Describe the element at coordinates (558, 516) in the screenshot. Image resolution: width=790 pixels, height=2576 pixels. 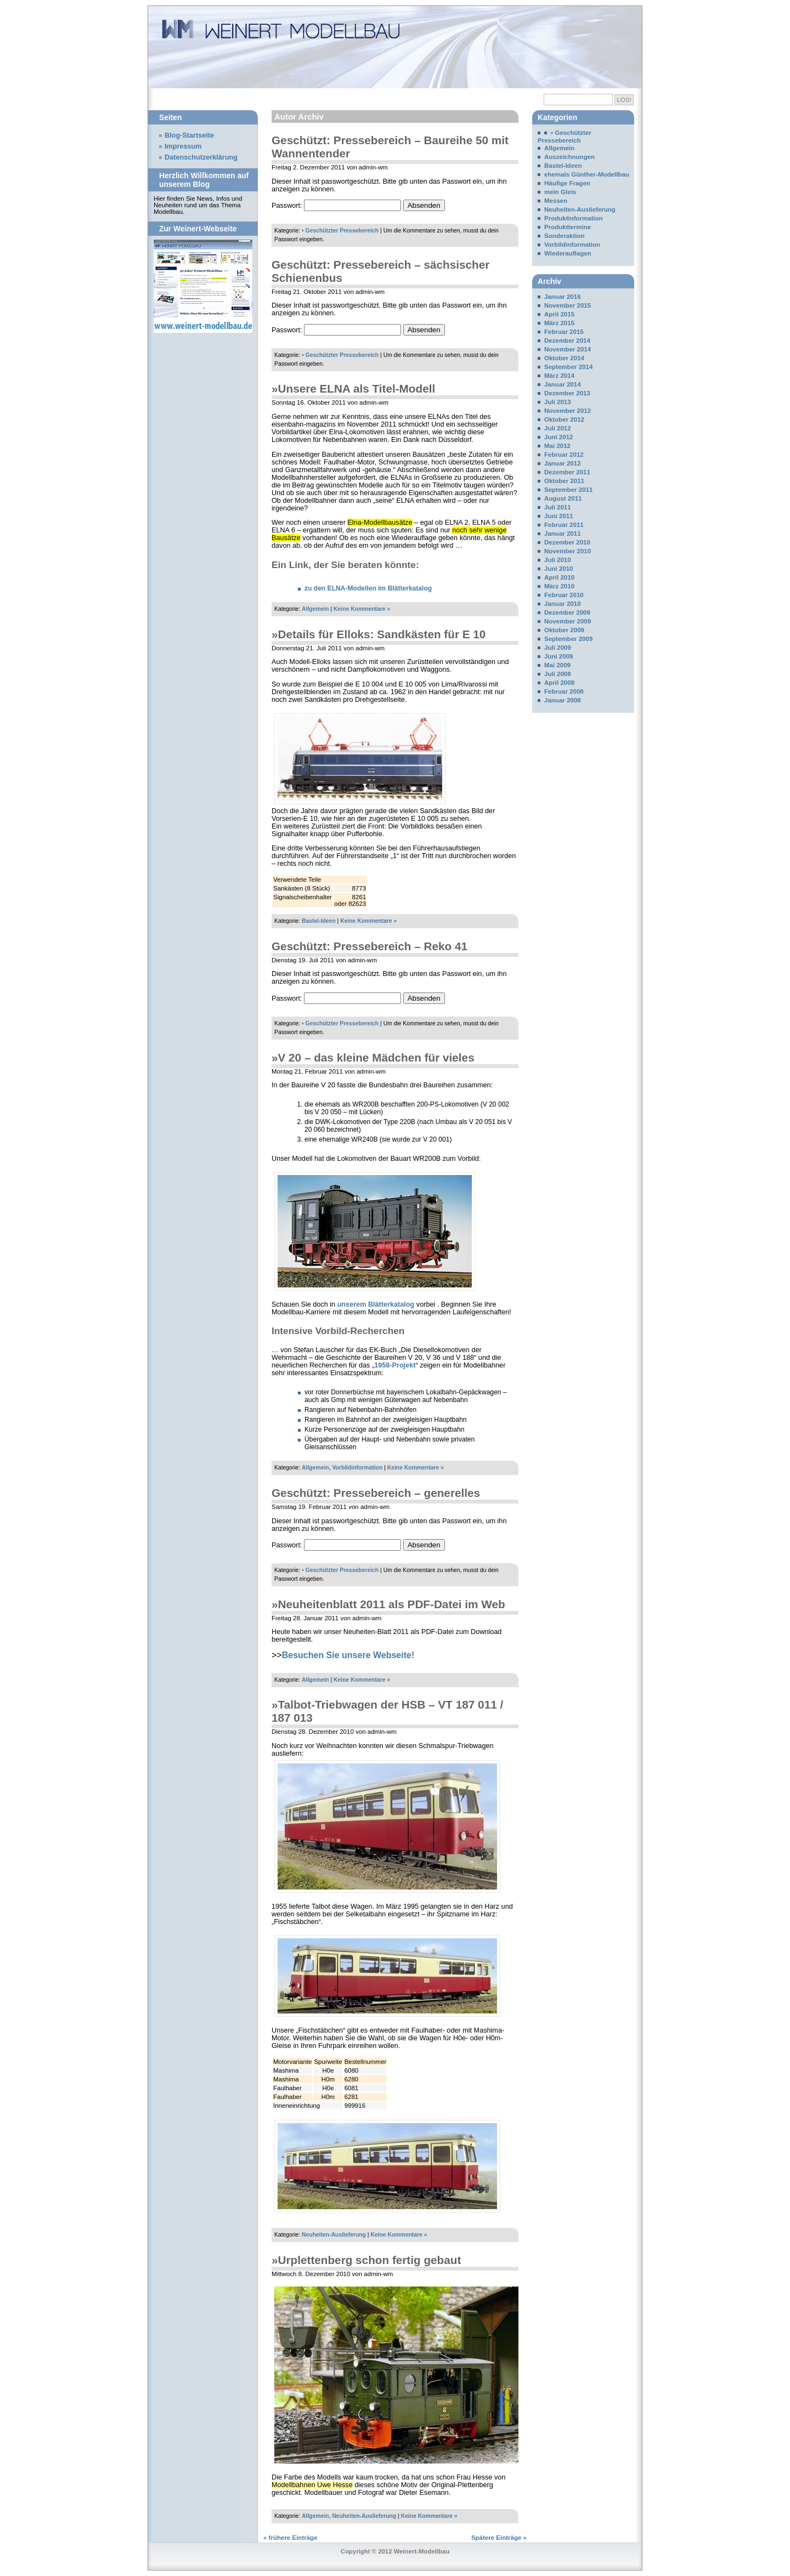
I see `Juni 2011` at that location.